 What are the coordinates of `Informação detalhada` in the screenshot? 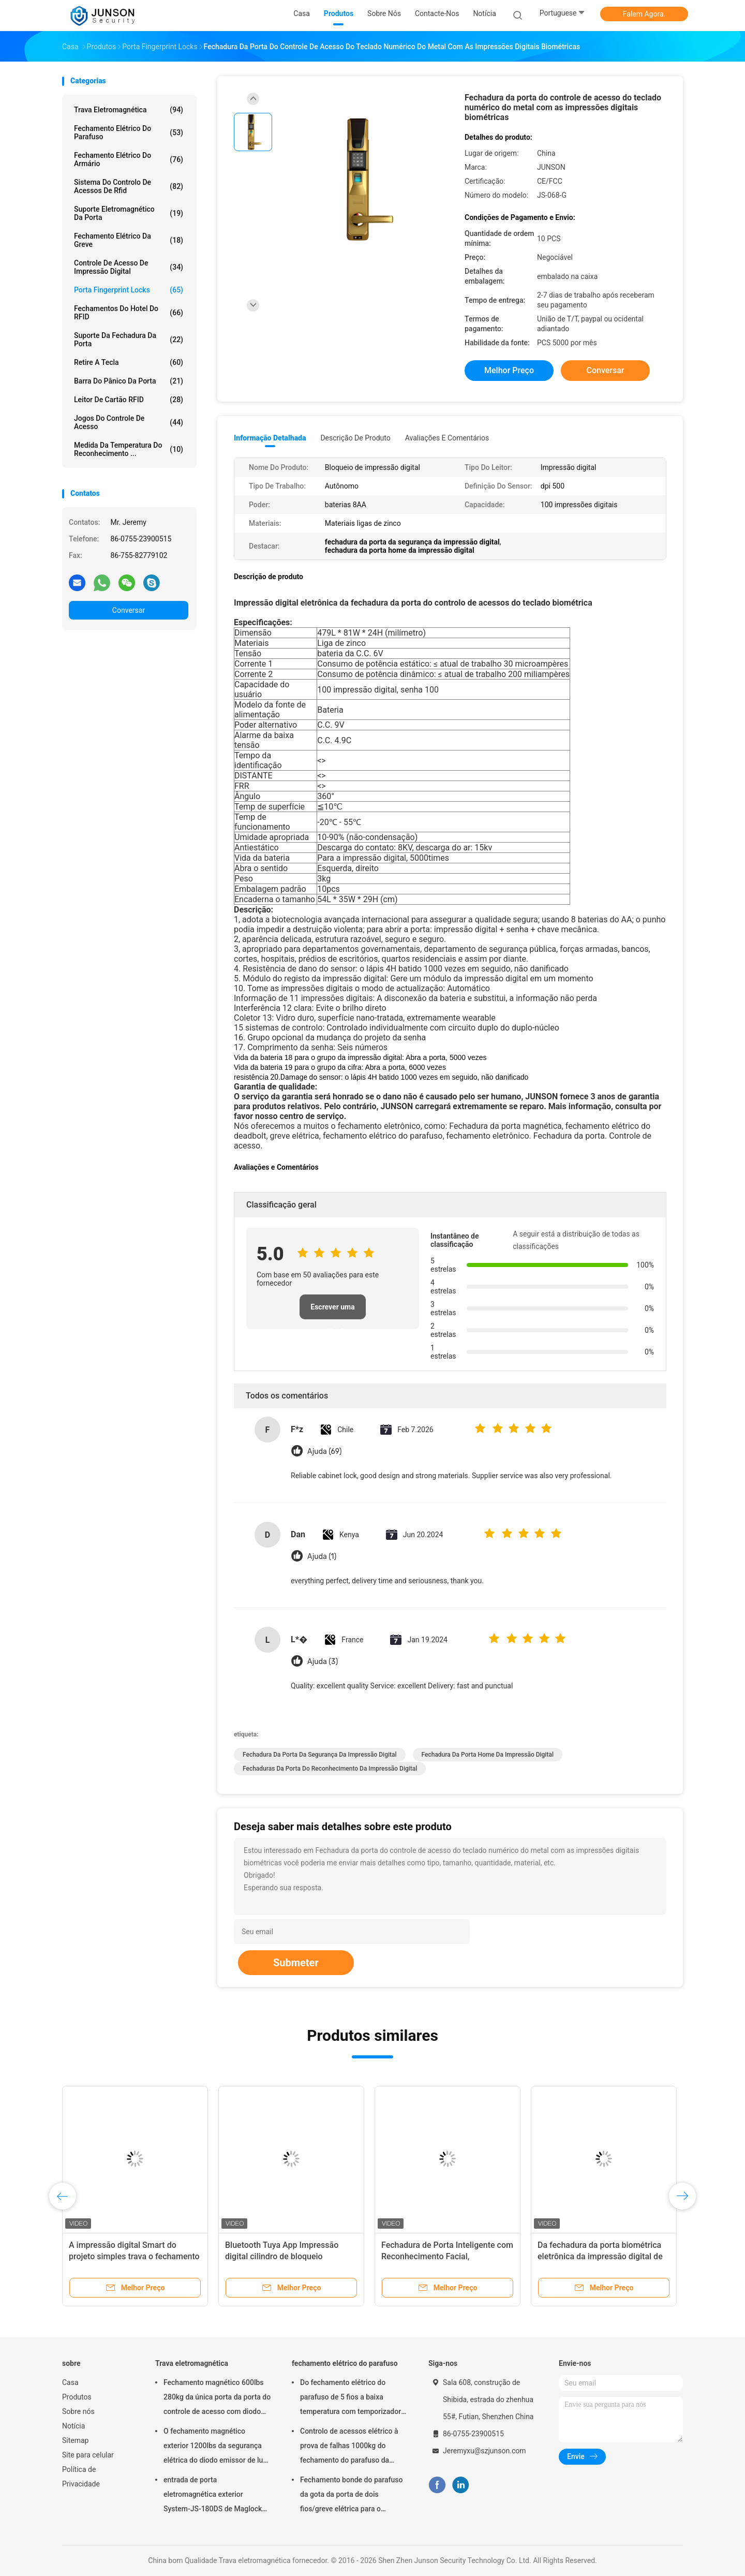 It's located at (270, 438).